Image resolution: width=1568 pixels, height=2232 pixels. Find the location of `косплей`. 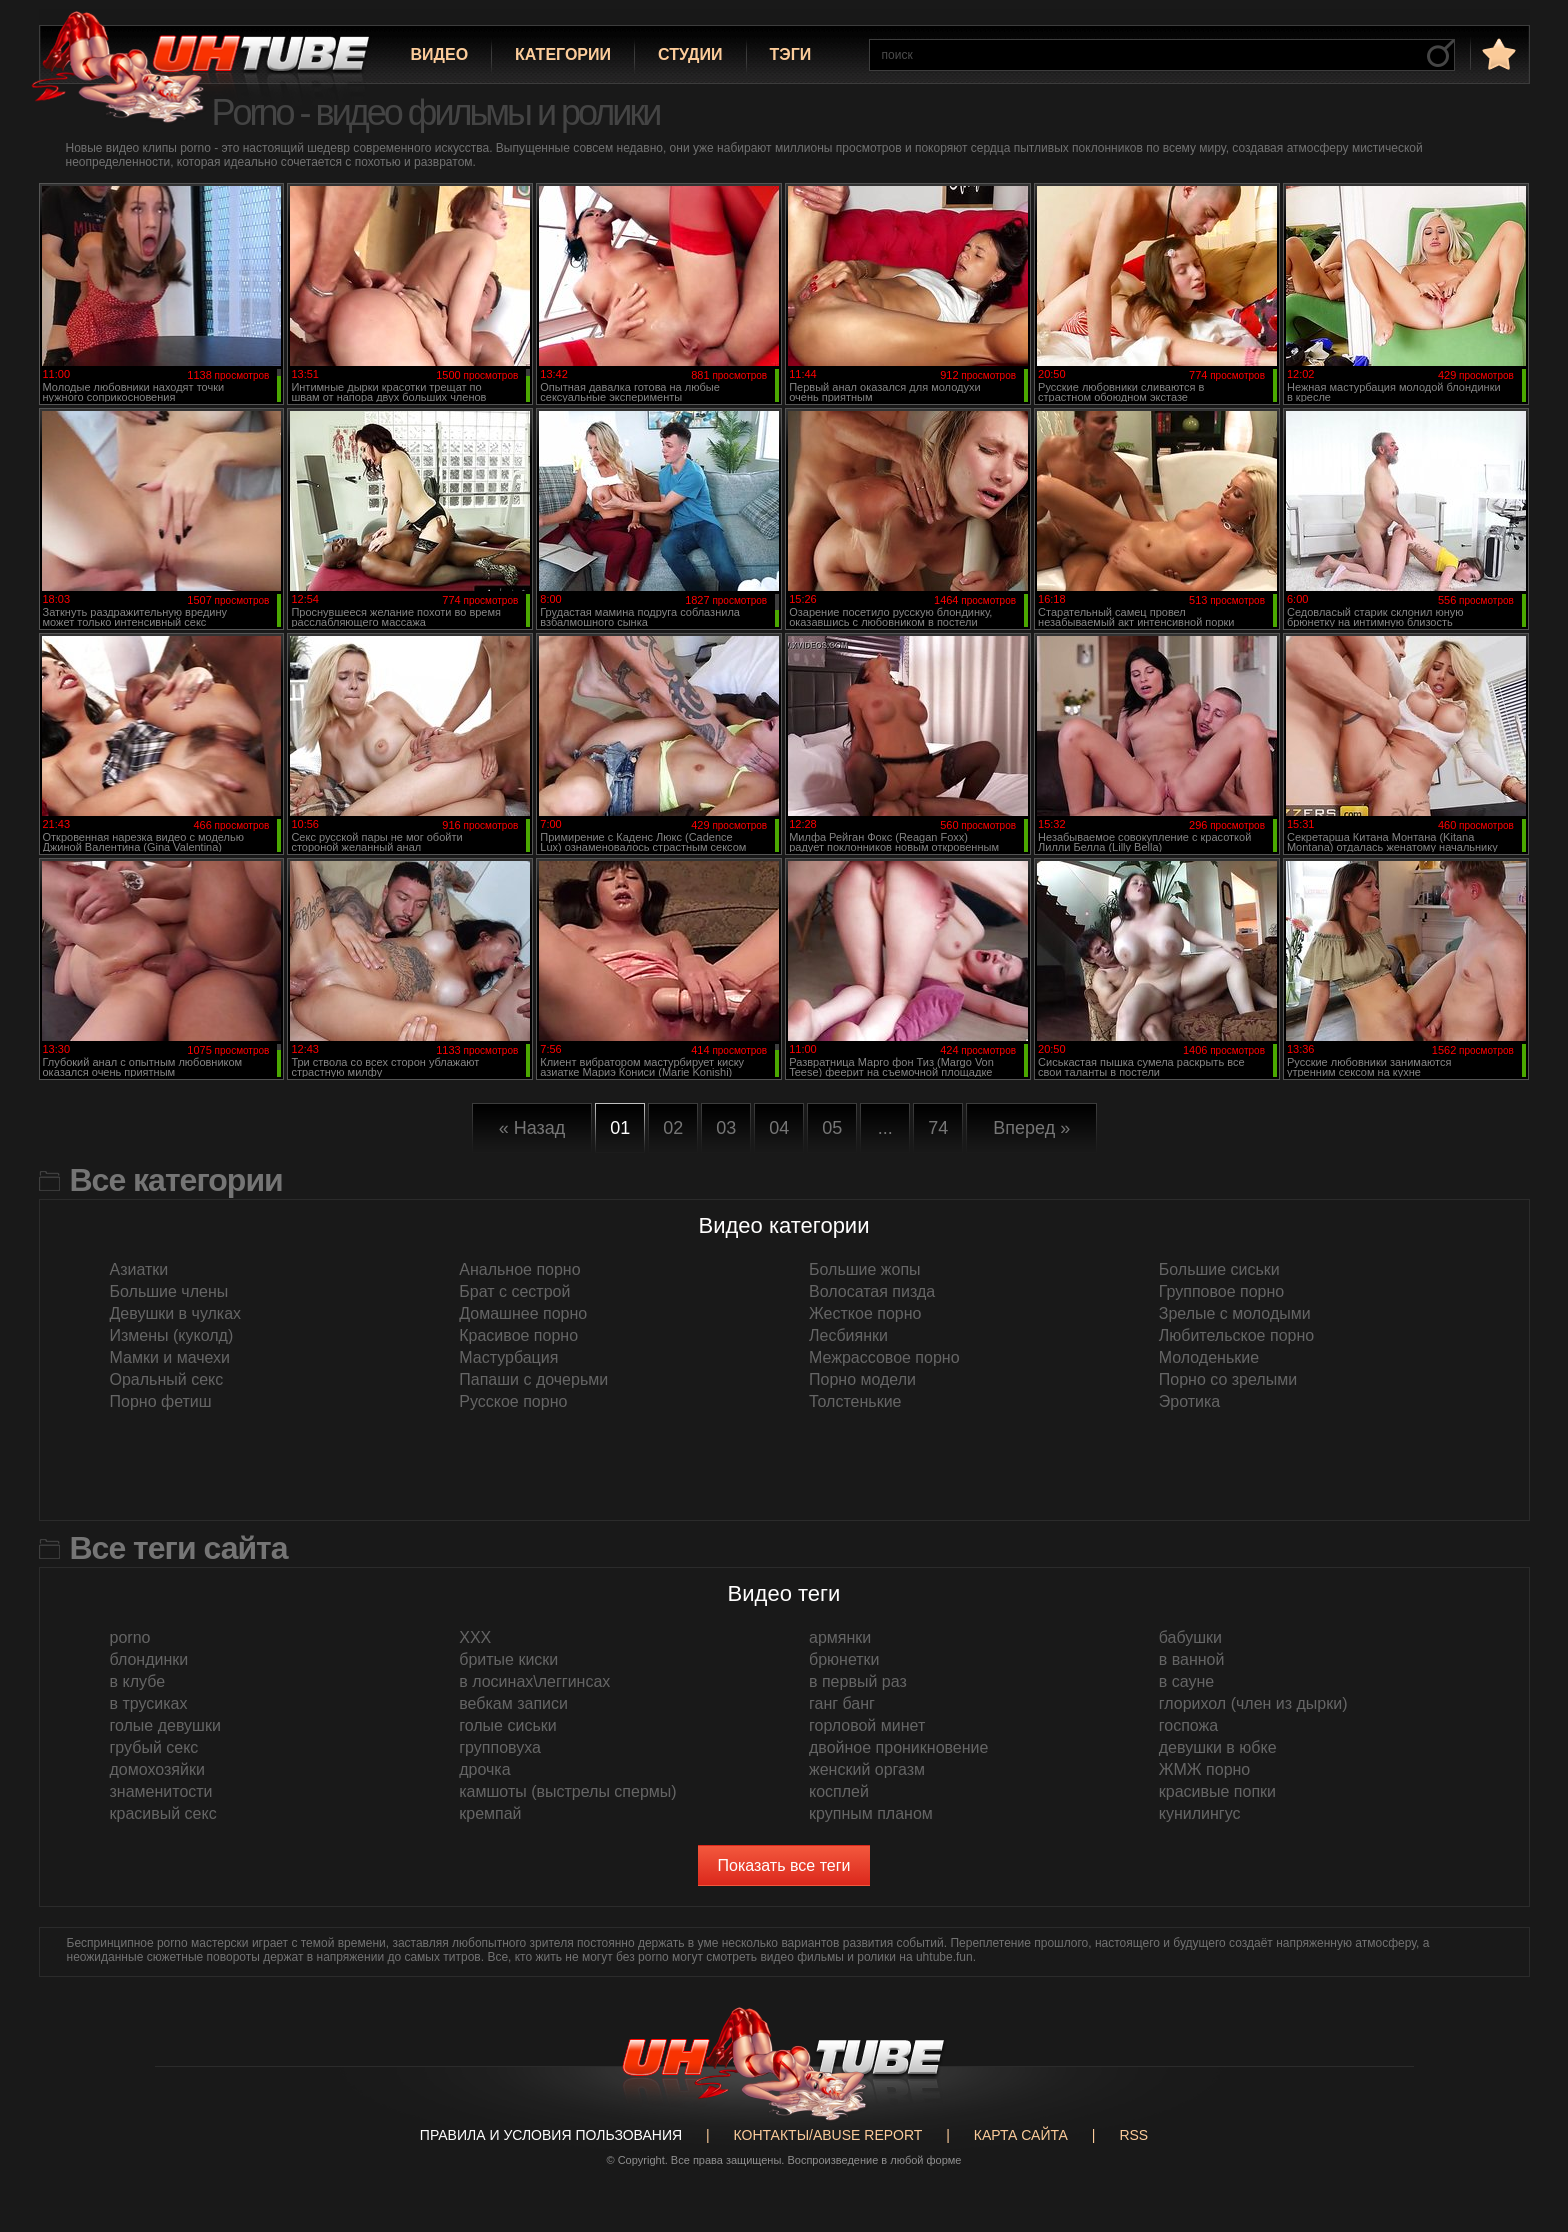

косплей is located at coordinates (839, 1791).